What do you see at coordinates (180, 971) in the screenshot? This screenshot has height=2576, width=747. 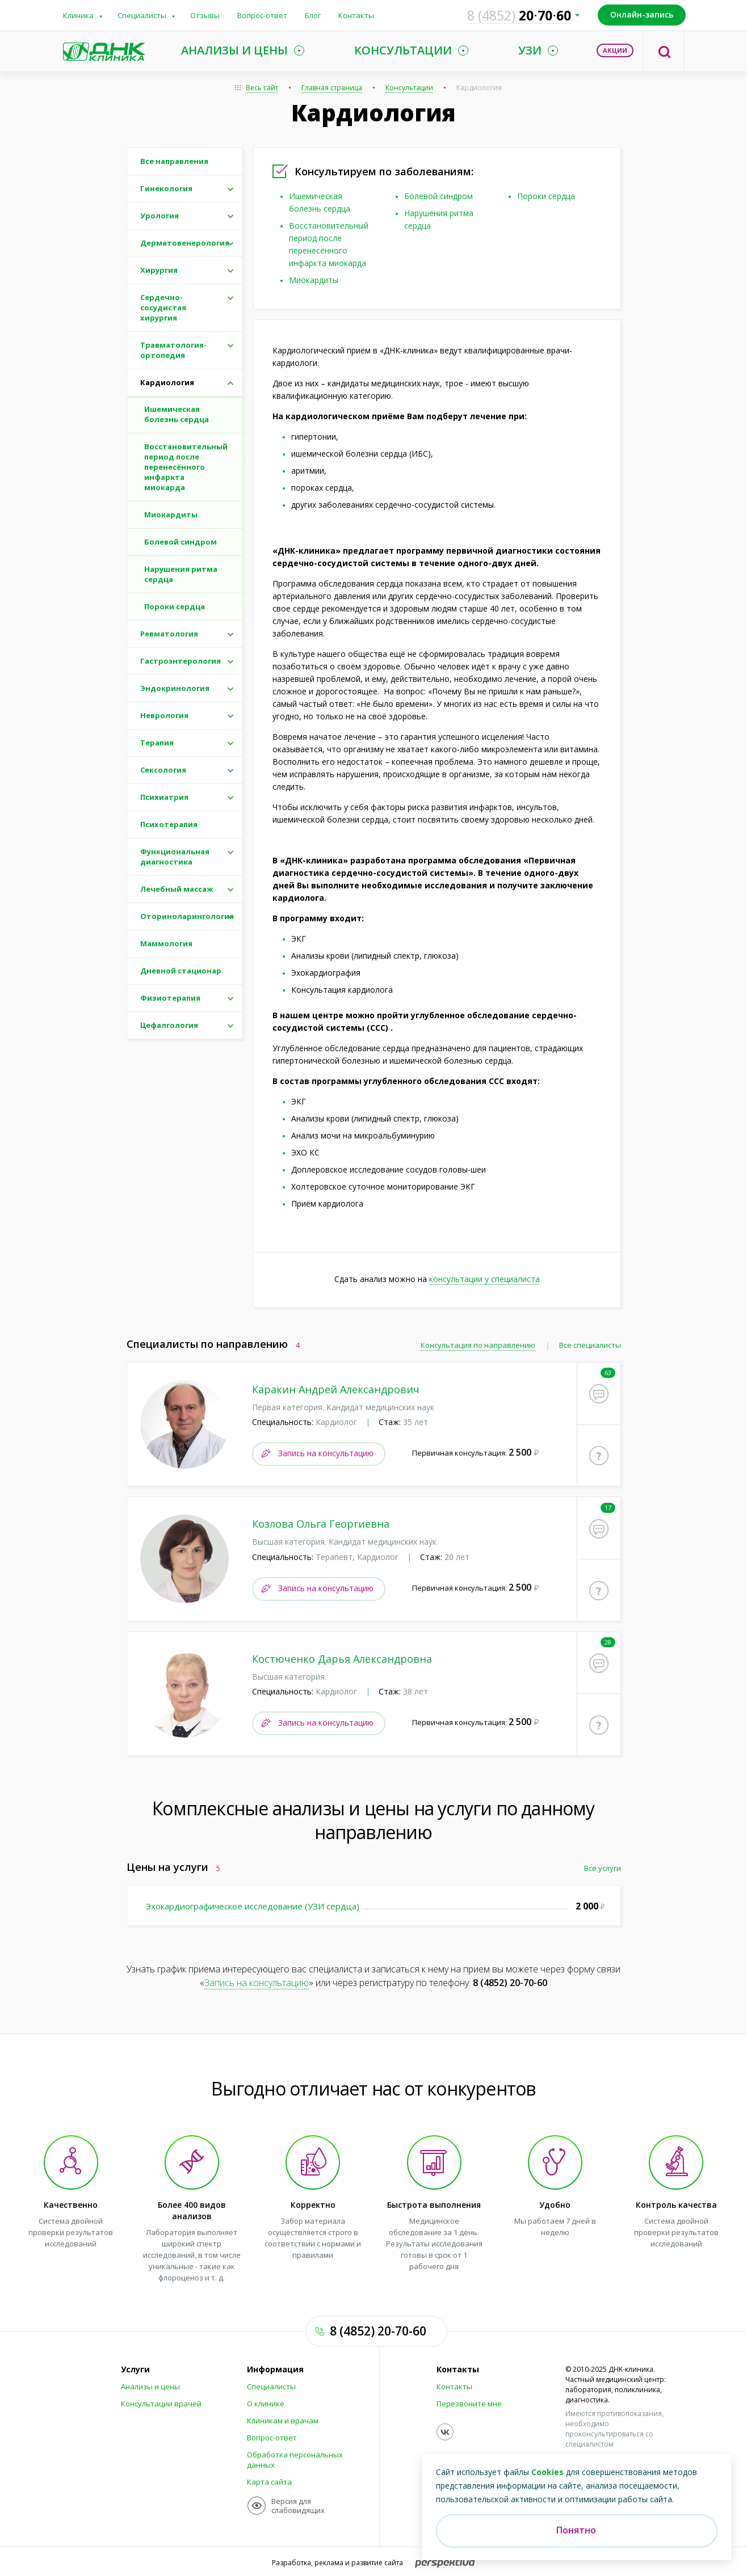 I see `Дневной стационар` at bounding box center [180, 971].